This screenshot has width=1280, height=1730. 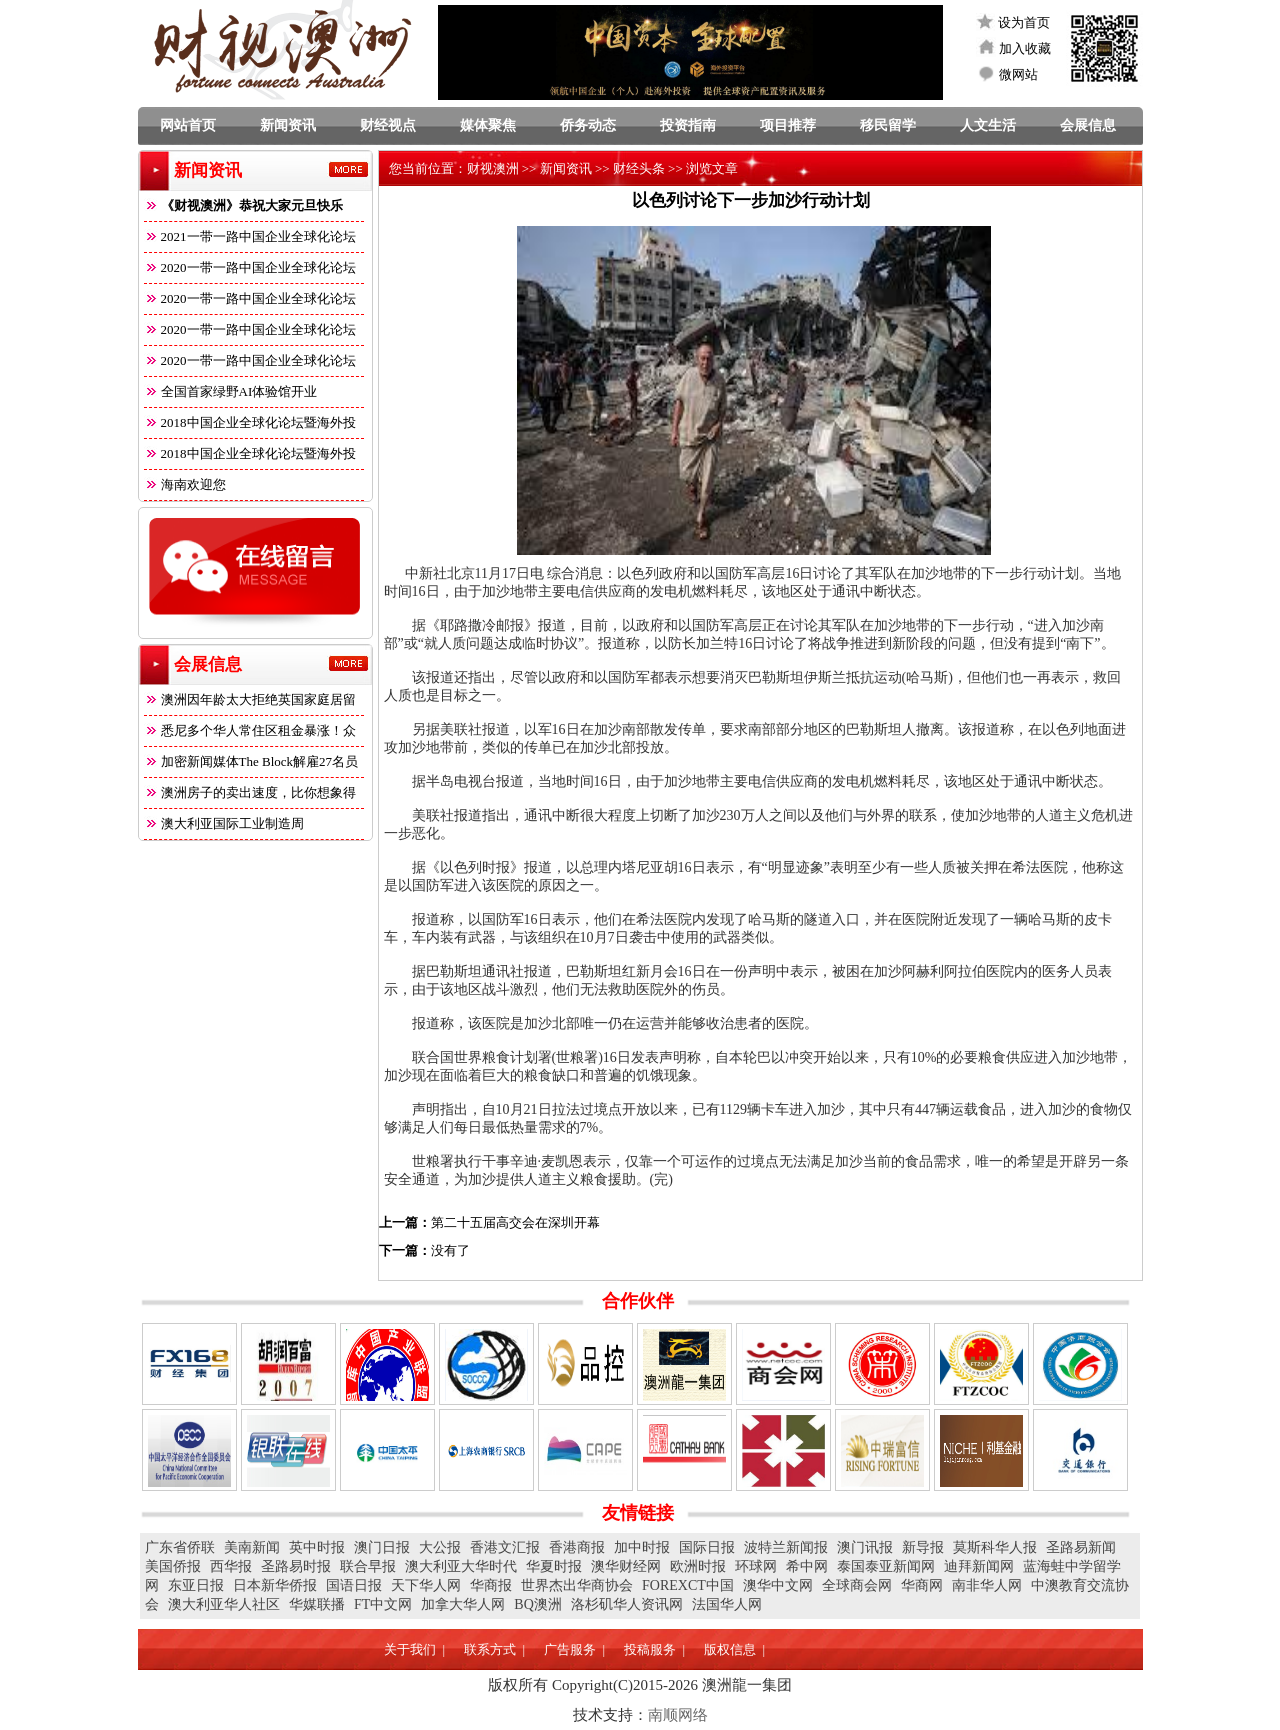 I want to click on 日本新华侨报, so click(x=275, y=1585).